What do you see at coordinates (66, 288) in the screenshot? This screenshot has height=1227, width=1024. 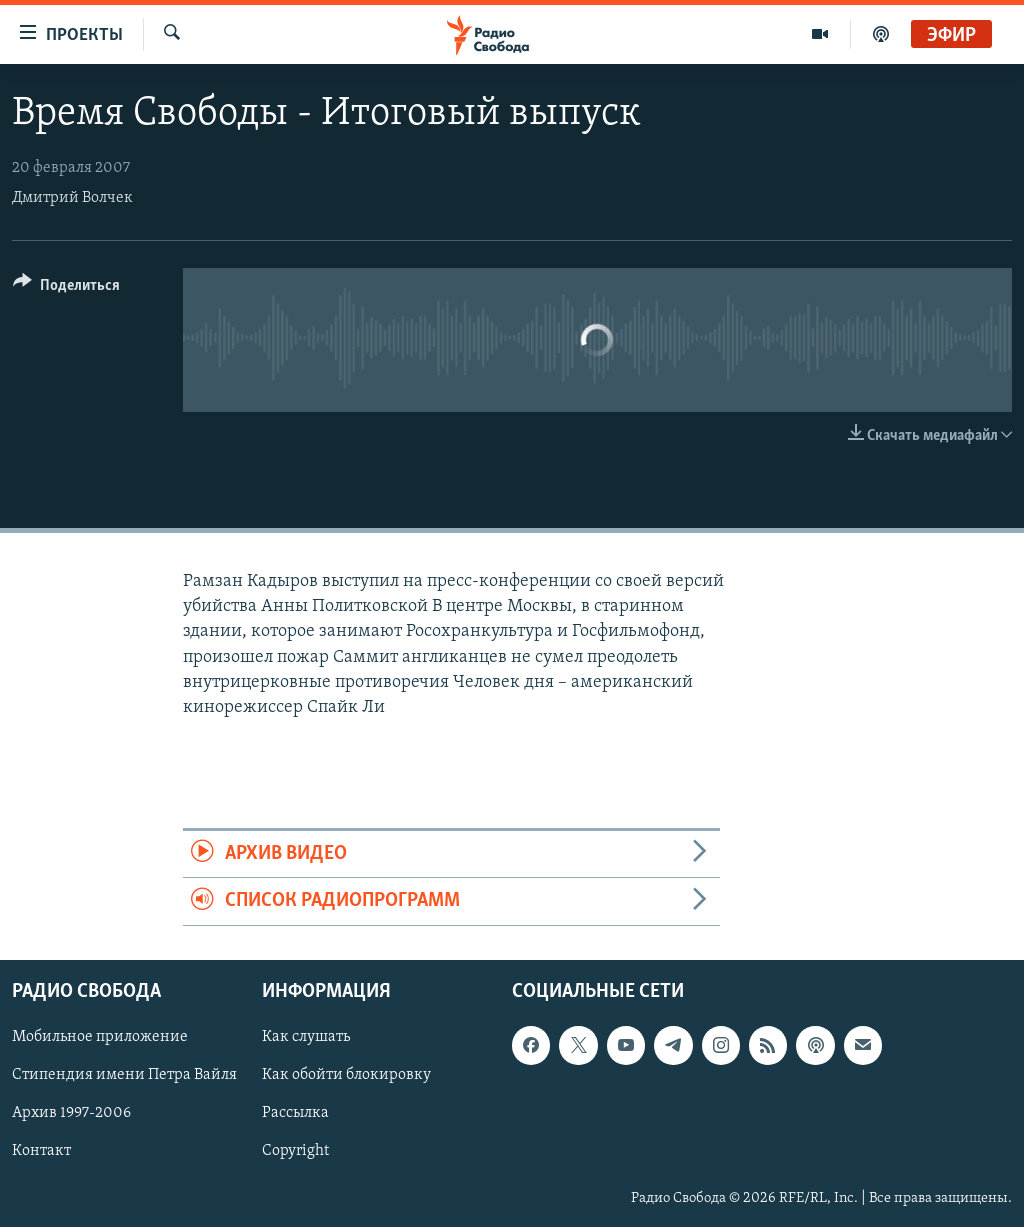 I see `[Button]` at bounding box center [66, 288].